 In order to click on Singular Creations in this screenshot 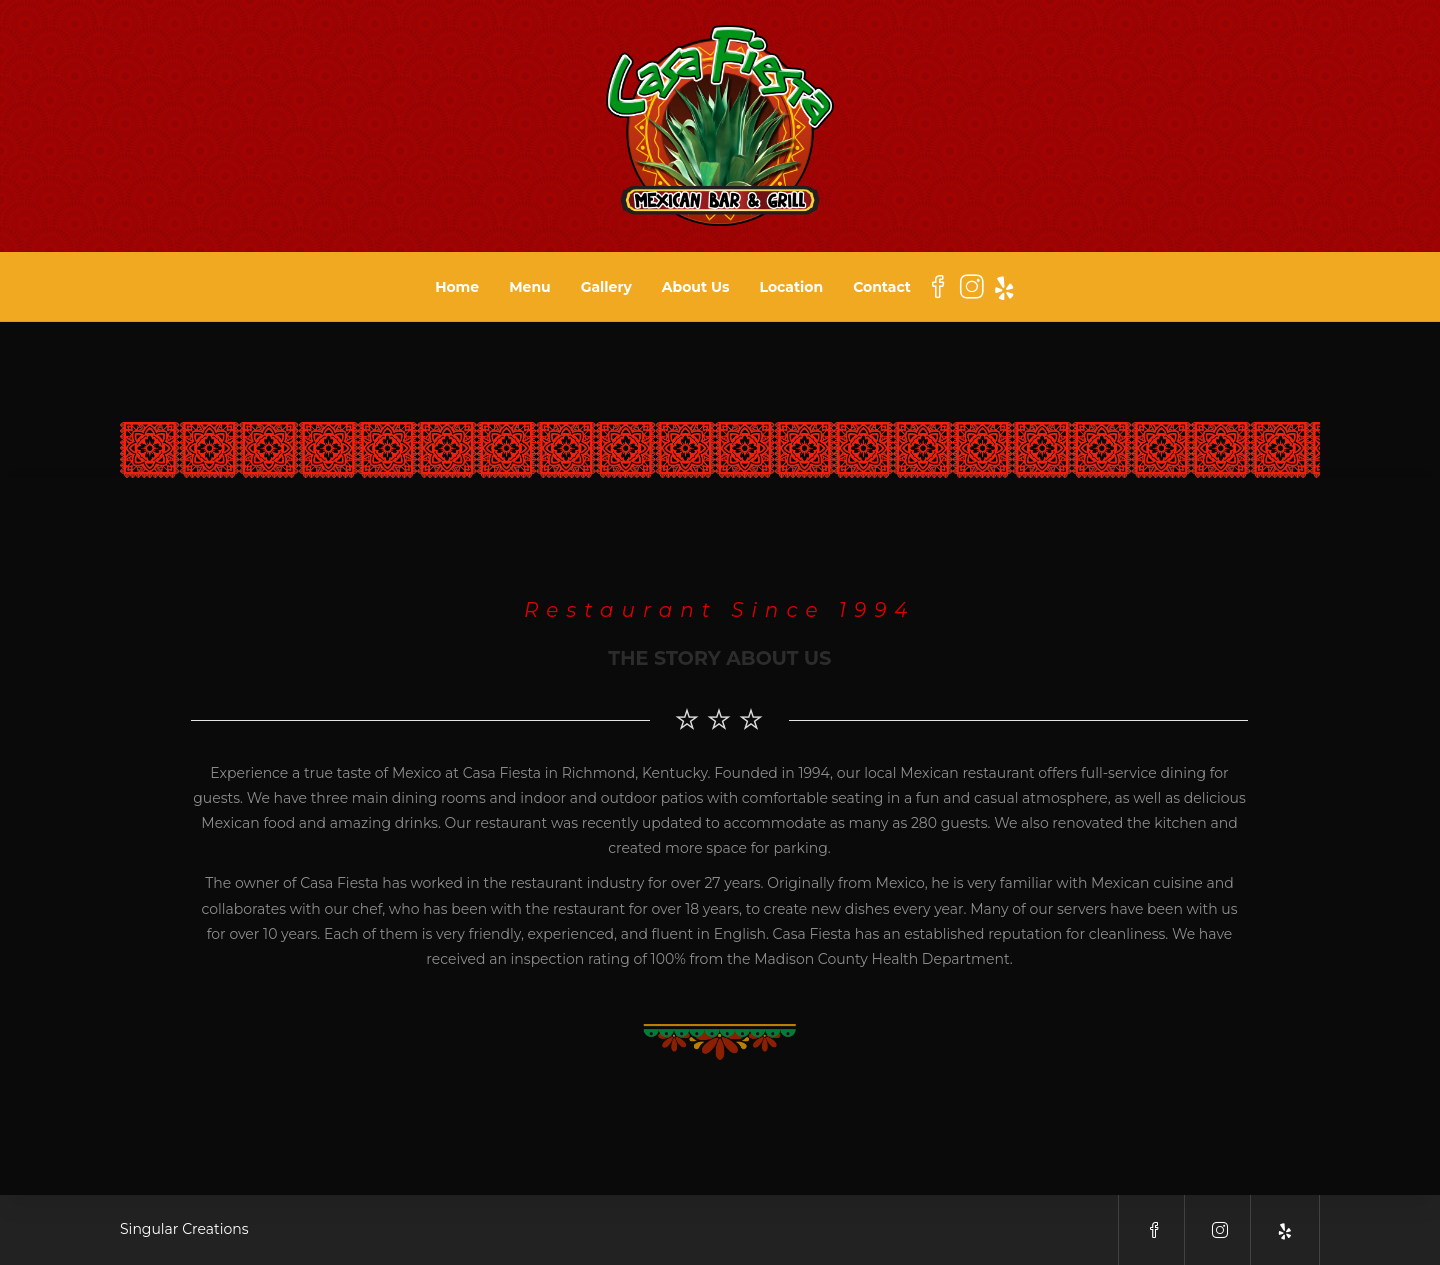, I will do `click(184, 1229)`.